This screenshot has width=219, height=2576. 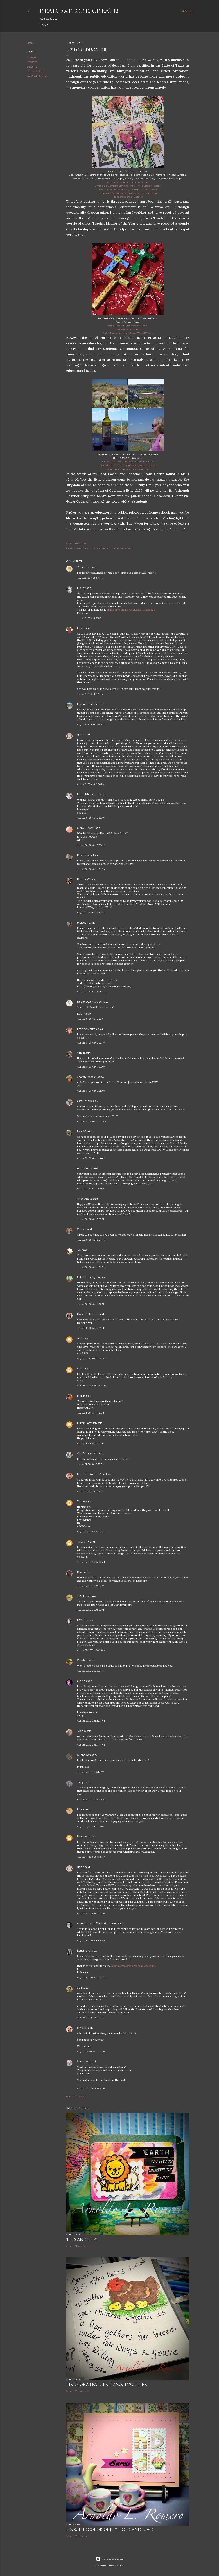 I want to click on 38 comments, so click(x=82, y=2536).